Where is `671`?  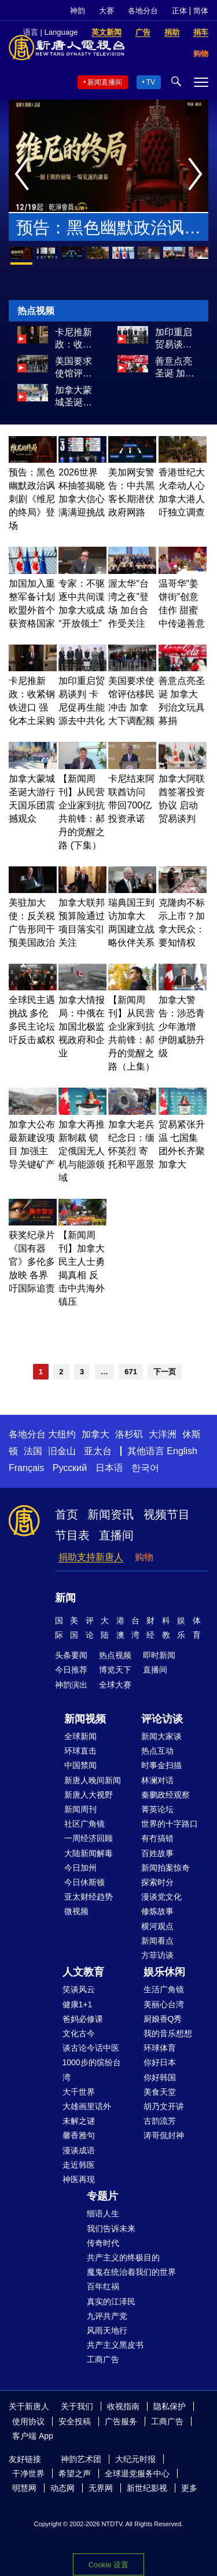
671 is located at coordinates (130, 1371).